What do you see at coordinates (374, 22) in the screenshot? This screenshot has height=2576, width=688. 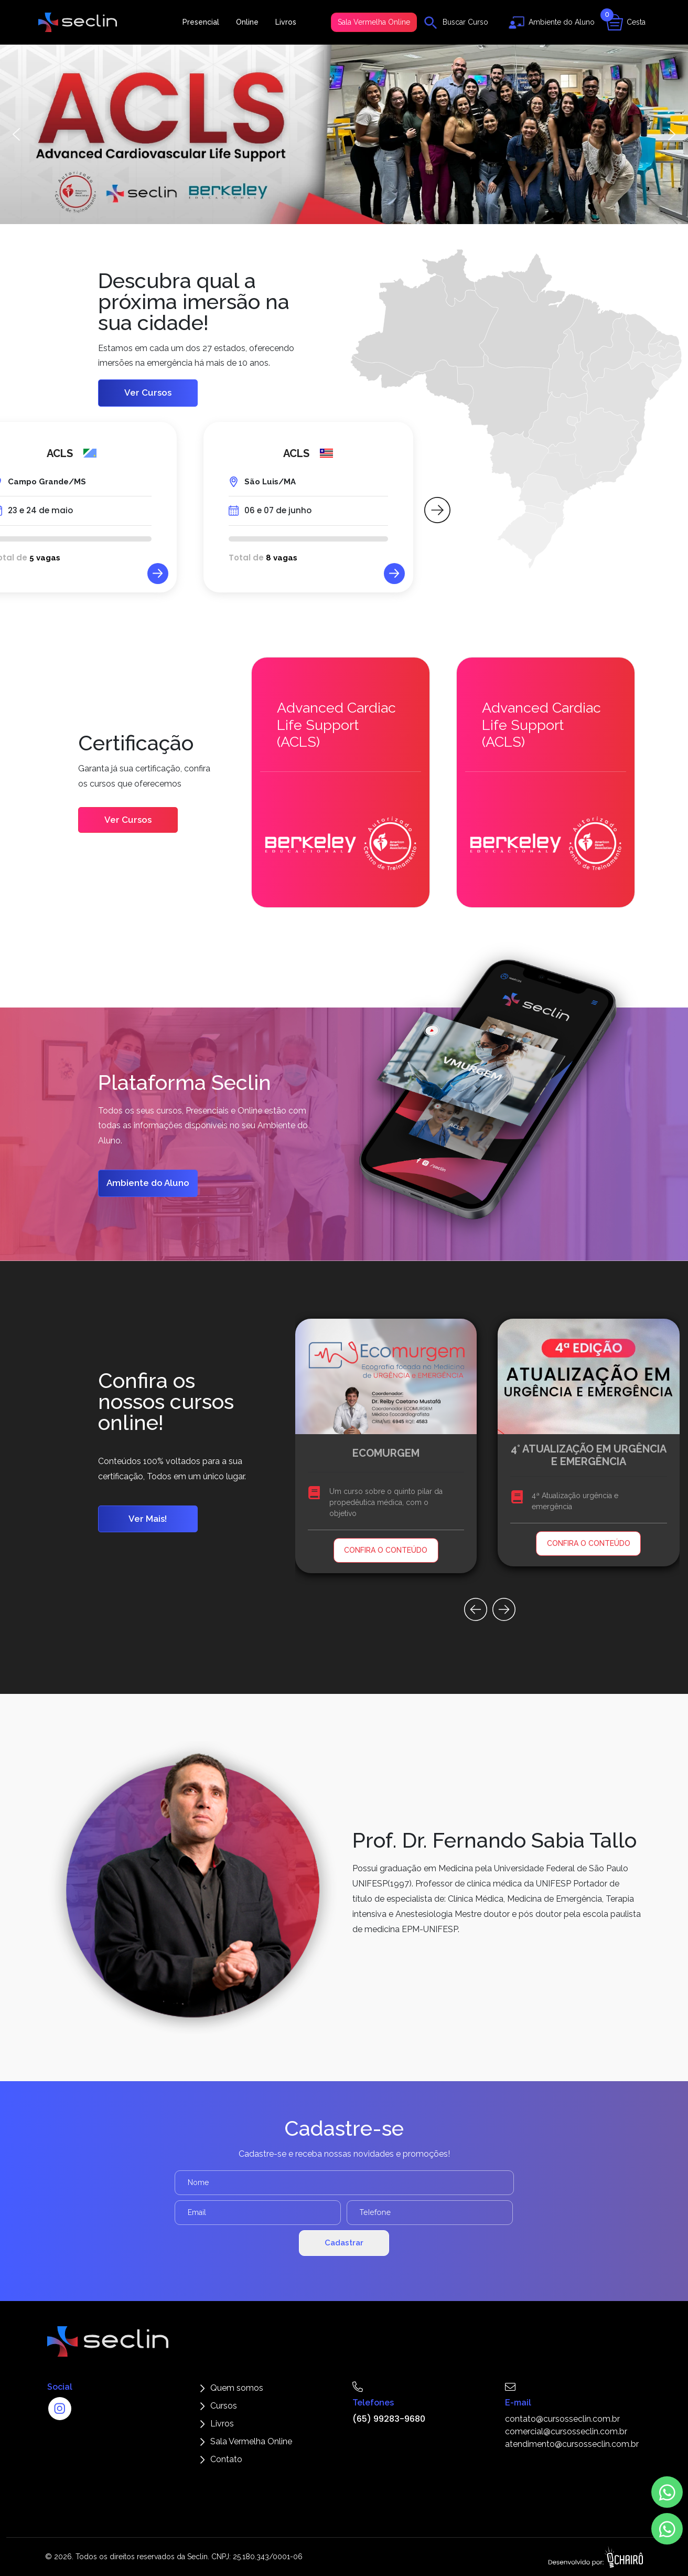 I see `Sala Vermelha Online` at bounding box center [374, 22].